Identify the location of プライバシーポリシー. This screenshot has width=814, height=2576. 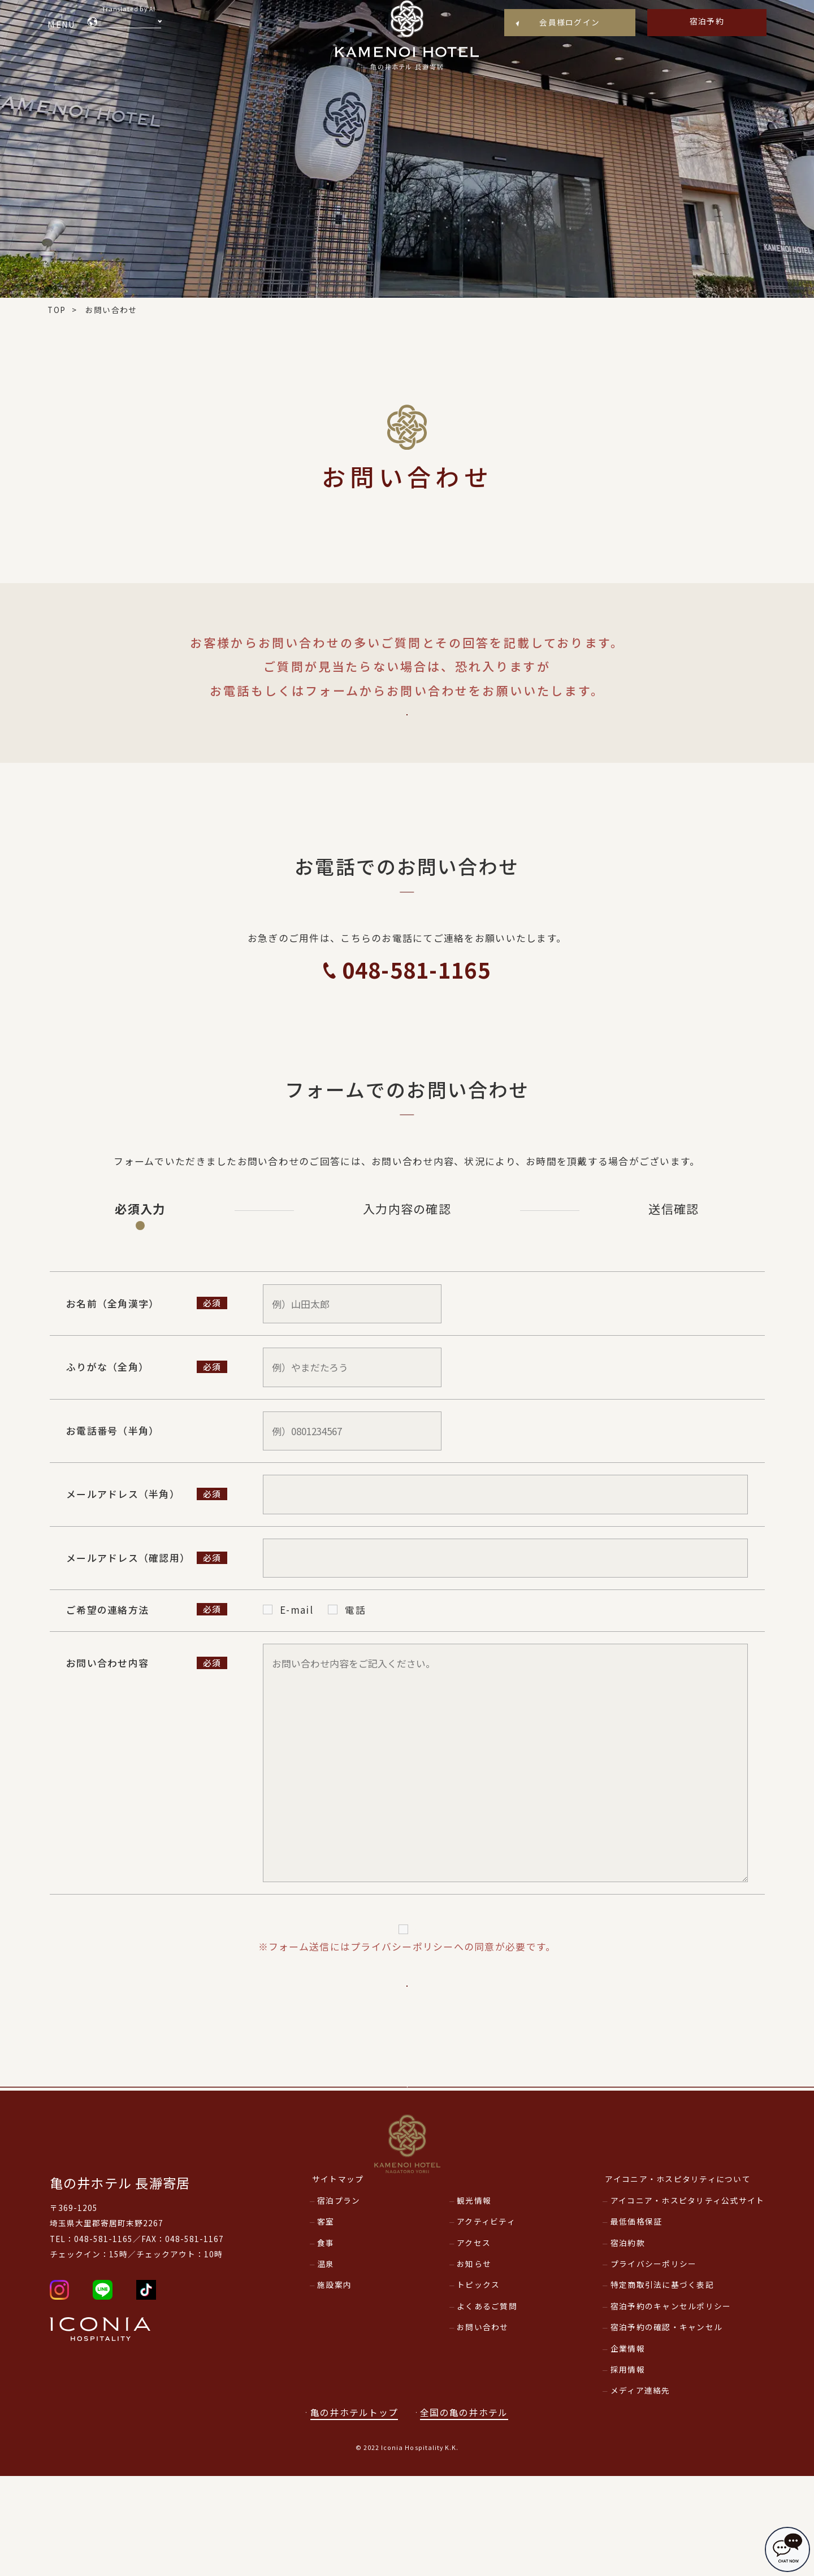
(415, 1960).